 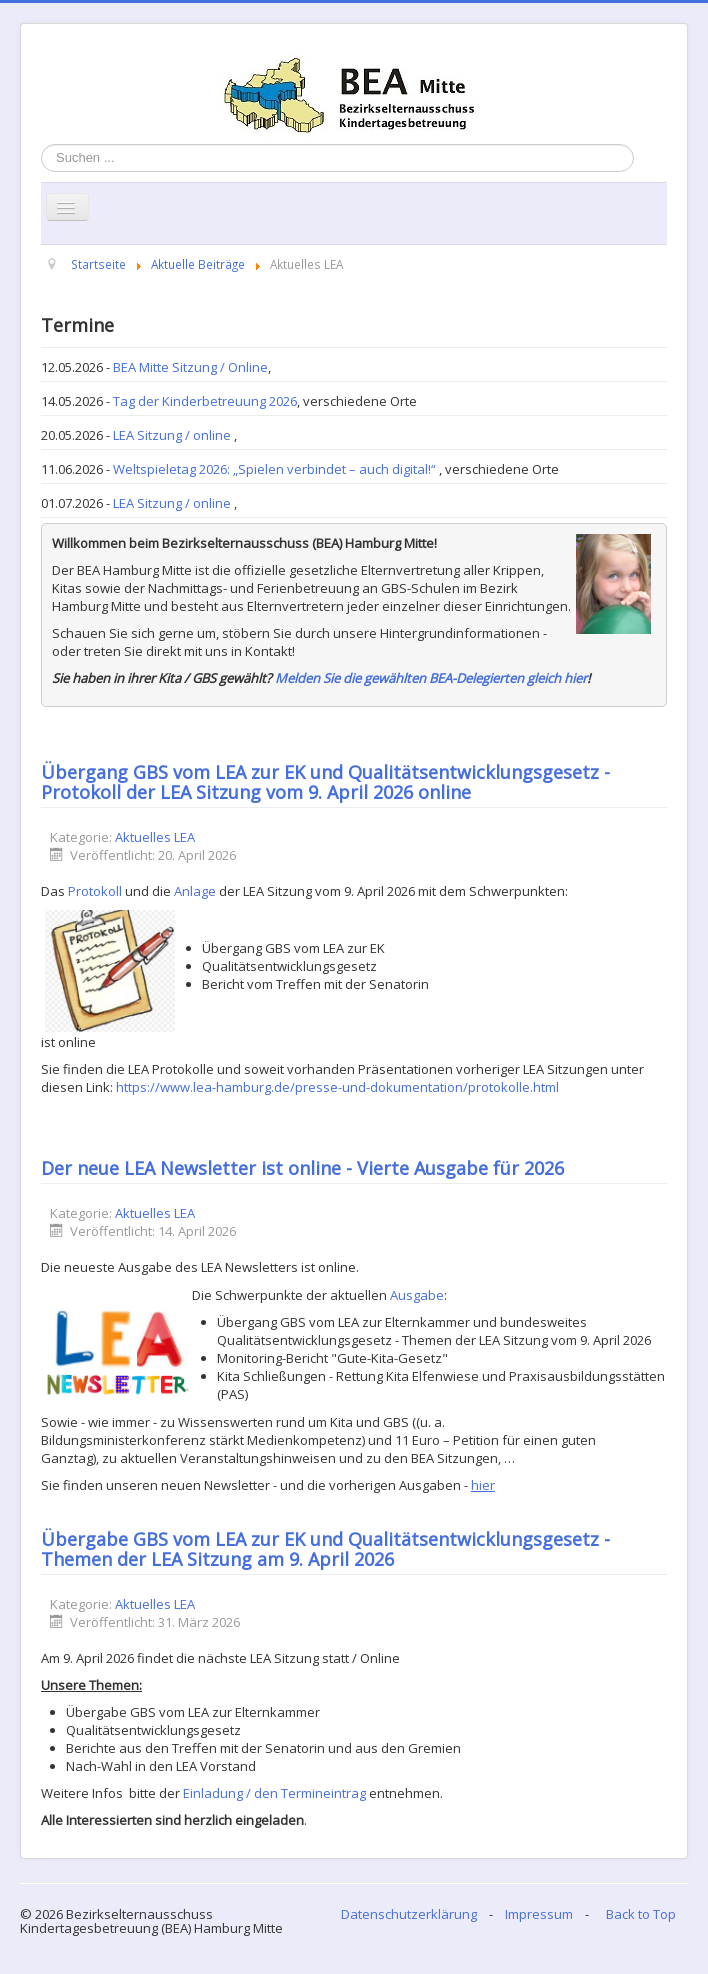 What do you see at coordinates (409, 1914) in the screenshot?
I see `Datenschutzerklärung` at bounding box center [409, 1914].